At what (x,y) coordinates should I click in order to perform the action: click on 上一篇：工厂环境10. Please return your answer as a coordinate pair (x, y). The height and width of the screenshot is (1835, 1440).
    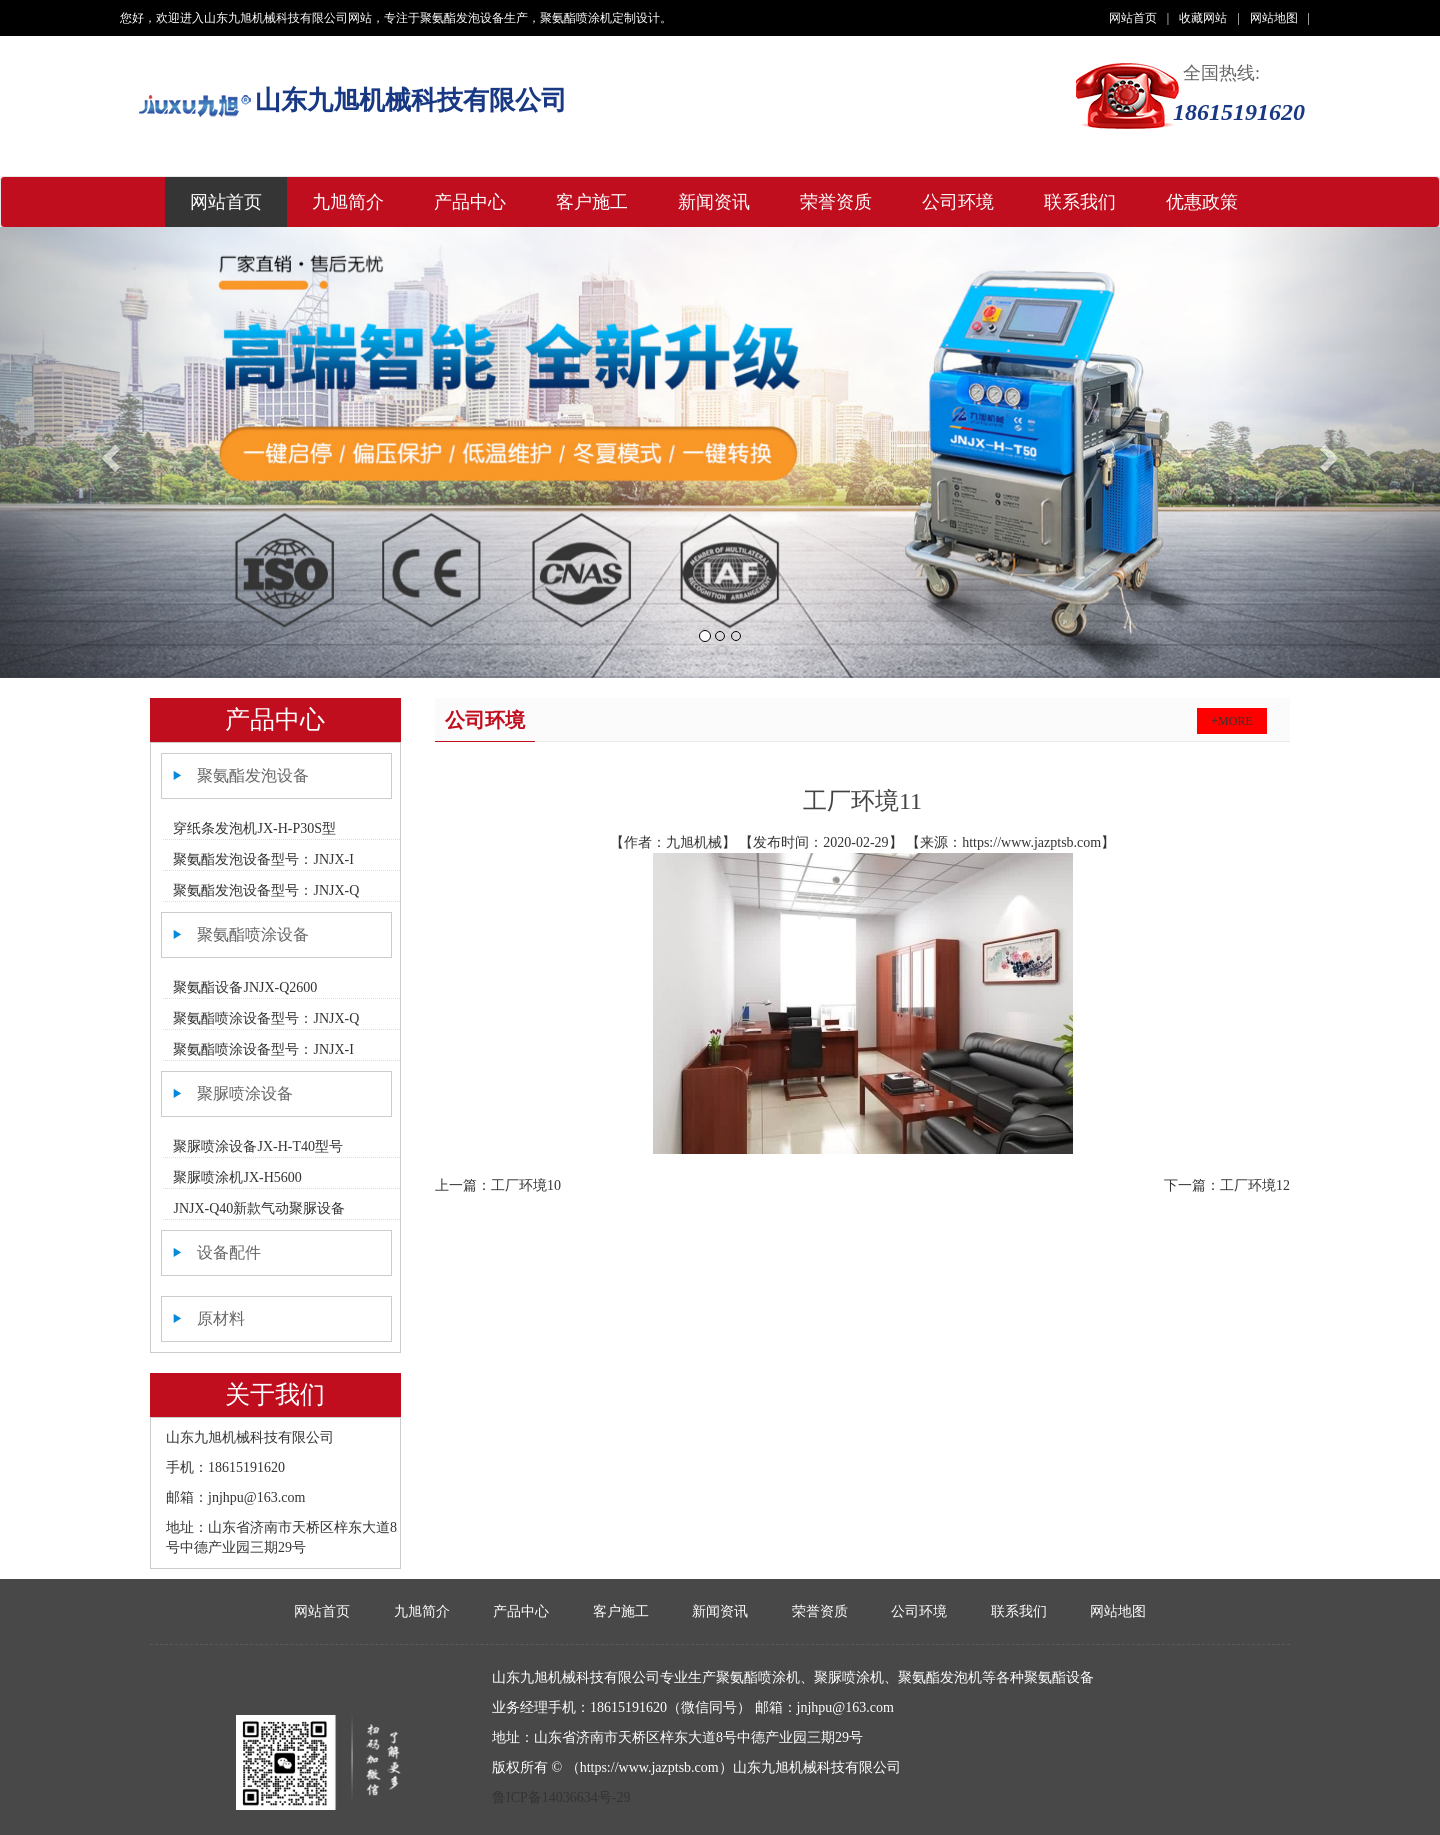
    Looking at the image, I should click on (498, 1185).